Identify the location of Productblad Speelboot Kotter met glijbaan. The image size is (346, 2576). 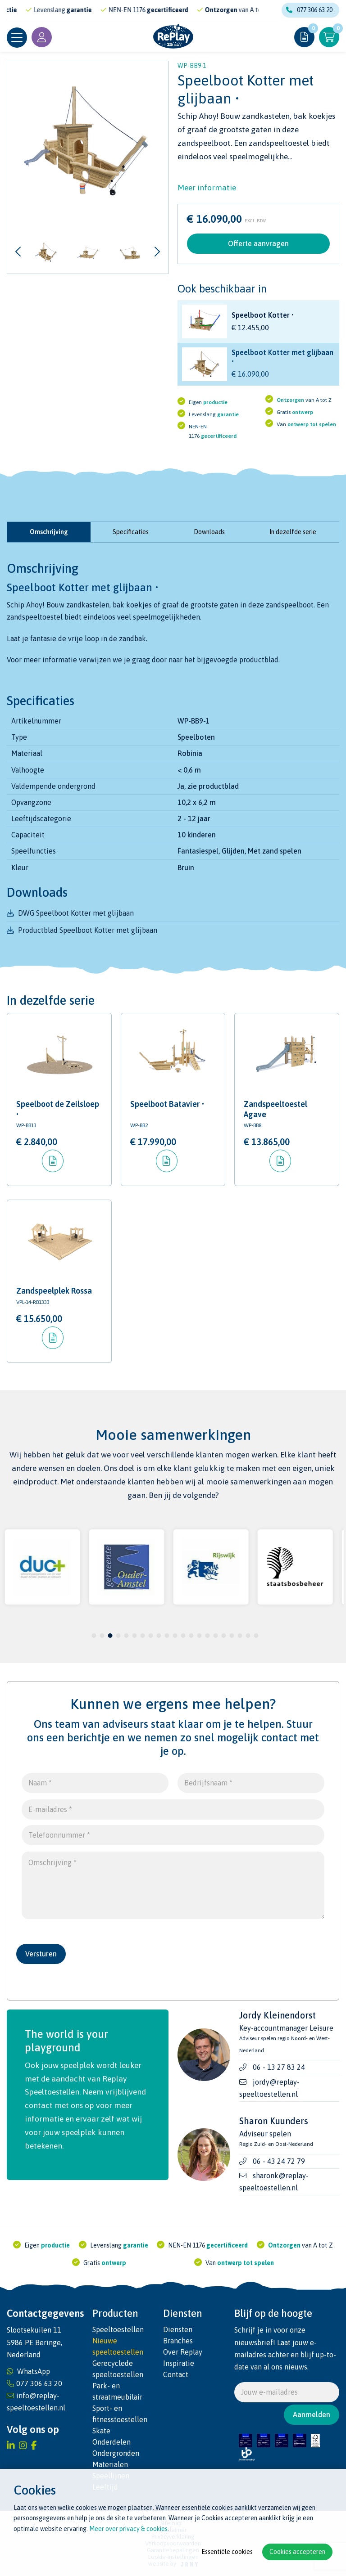
(87, 930).